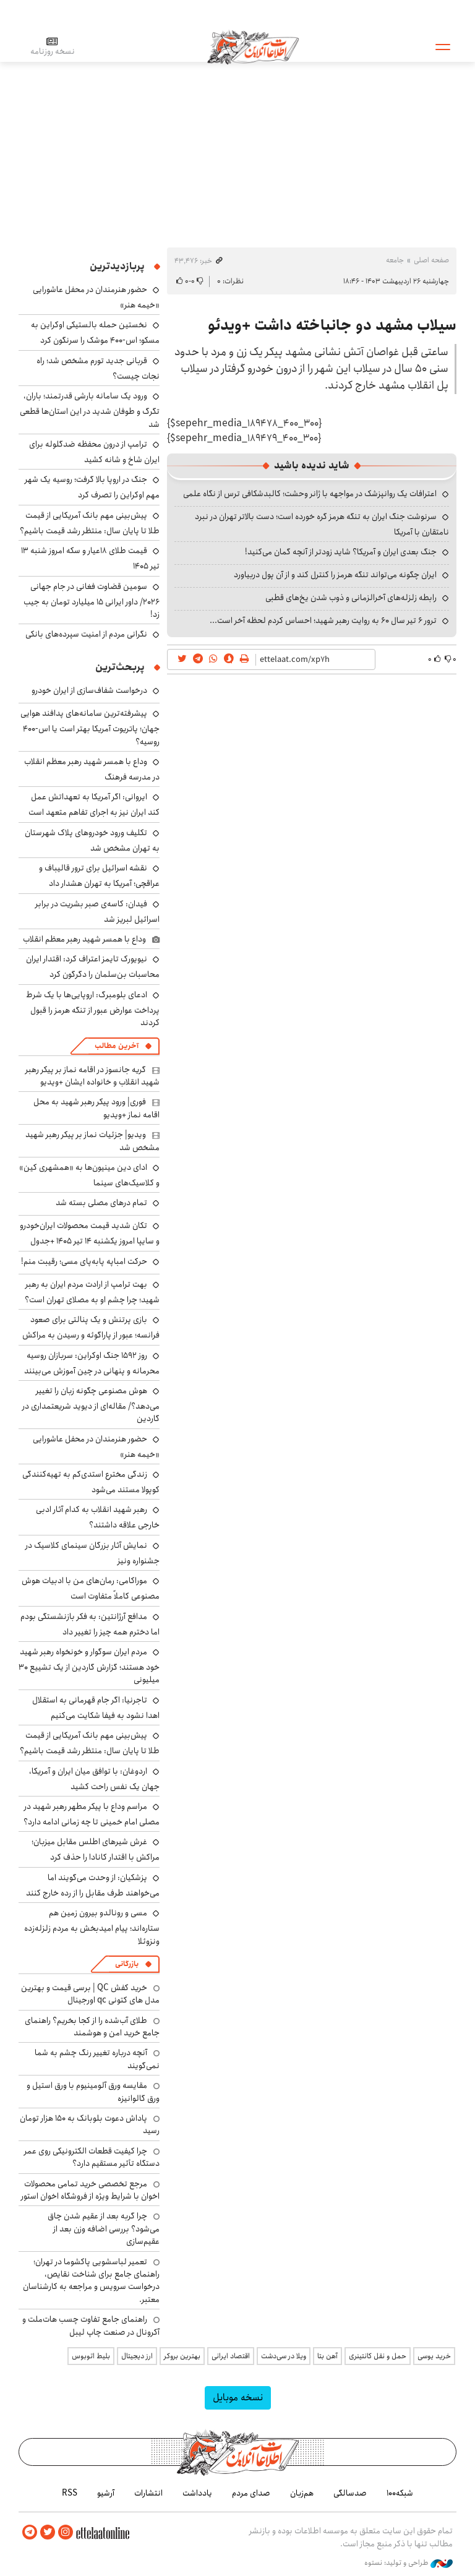 Image resolution: width=475 pixels, height=2576 pixels. Describe the element at coordinates (182, 2356) in the screenshot. I see `بهترین بروکر` at that location.